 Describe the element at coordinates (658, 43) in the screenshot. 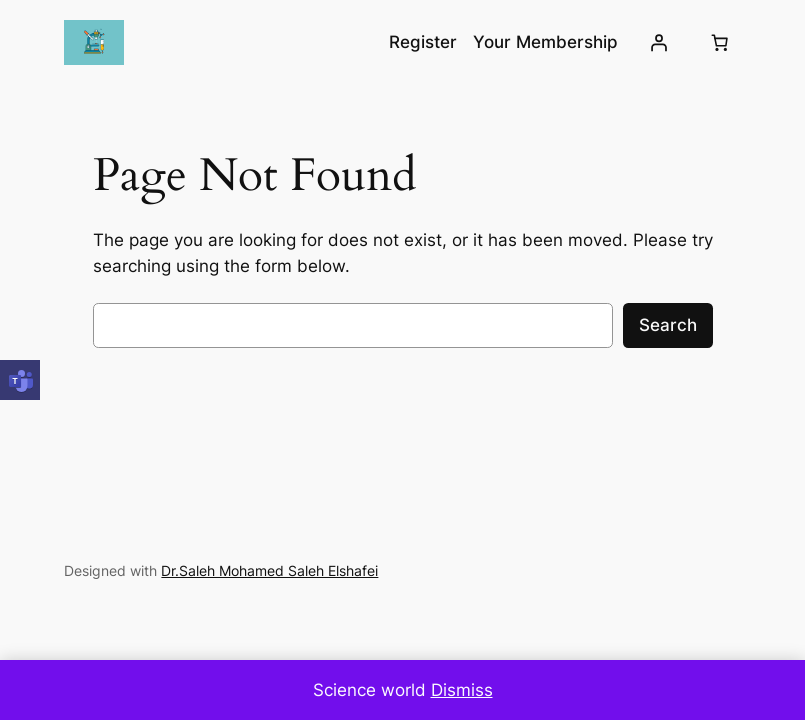

I see `[Login]` at that location.